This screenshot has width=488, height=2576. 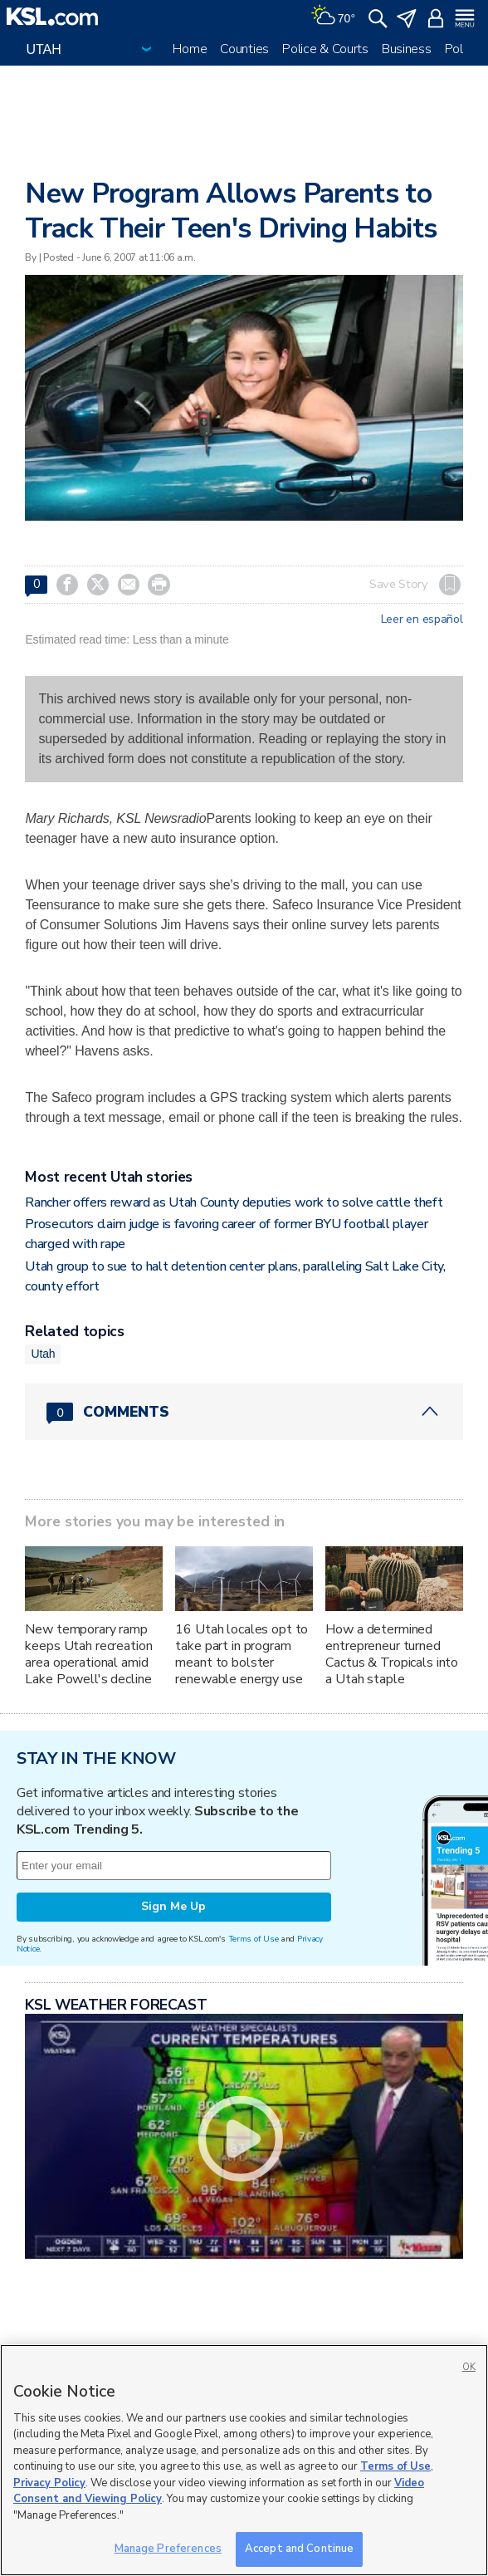 I want to click on [Comments header with 0 pending and 0 total comments], so click(x=243, y=1411).